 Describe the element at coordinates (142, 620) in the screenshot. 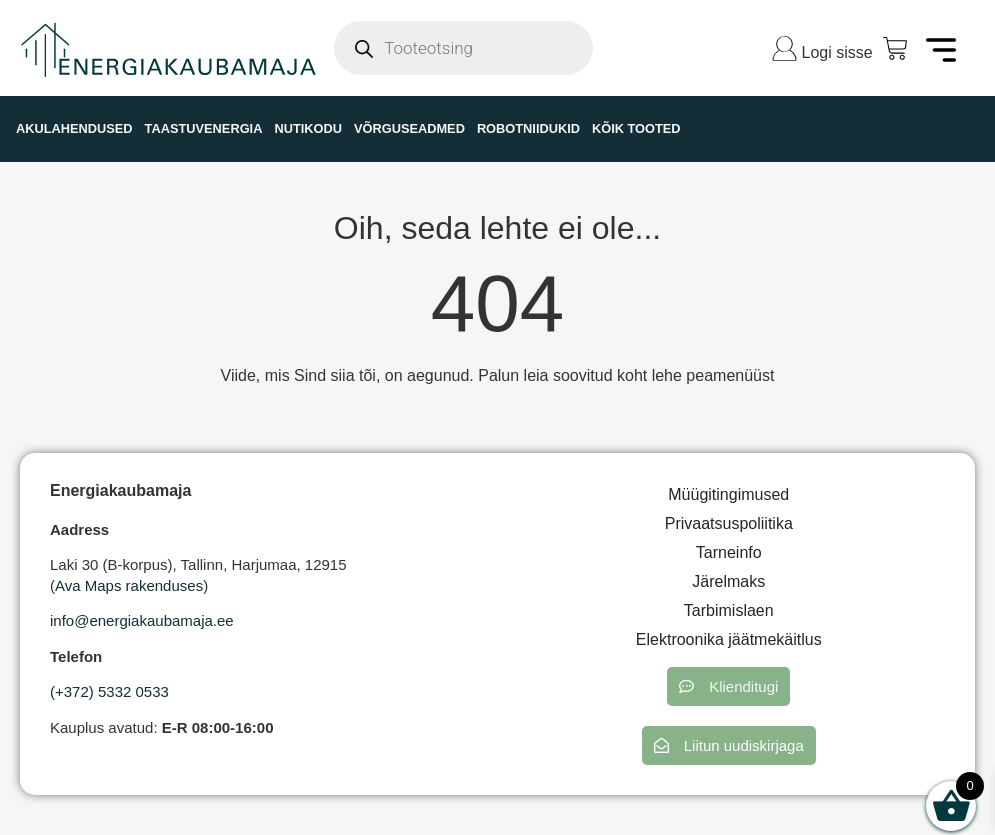

I see `info@energiakaubamaja.ee` at that location.